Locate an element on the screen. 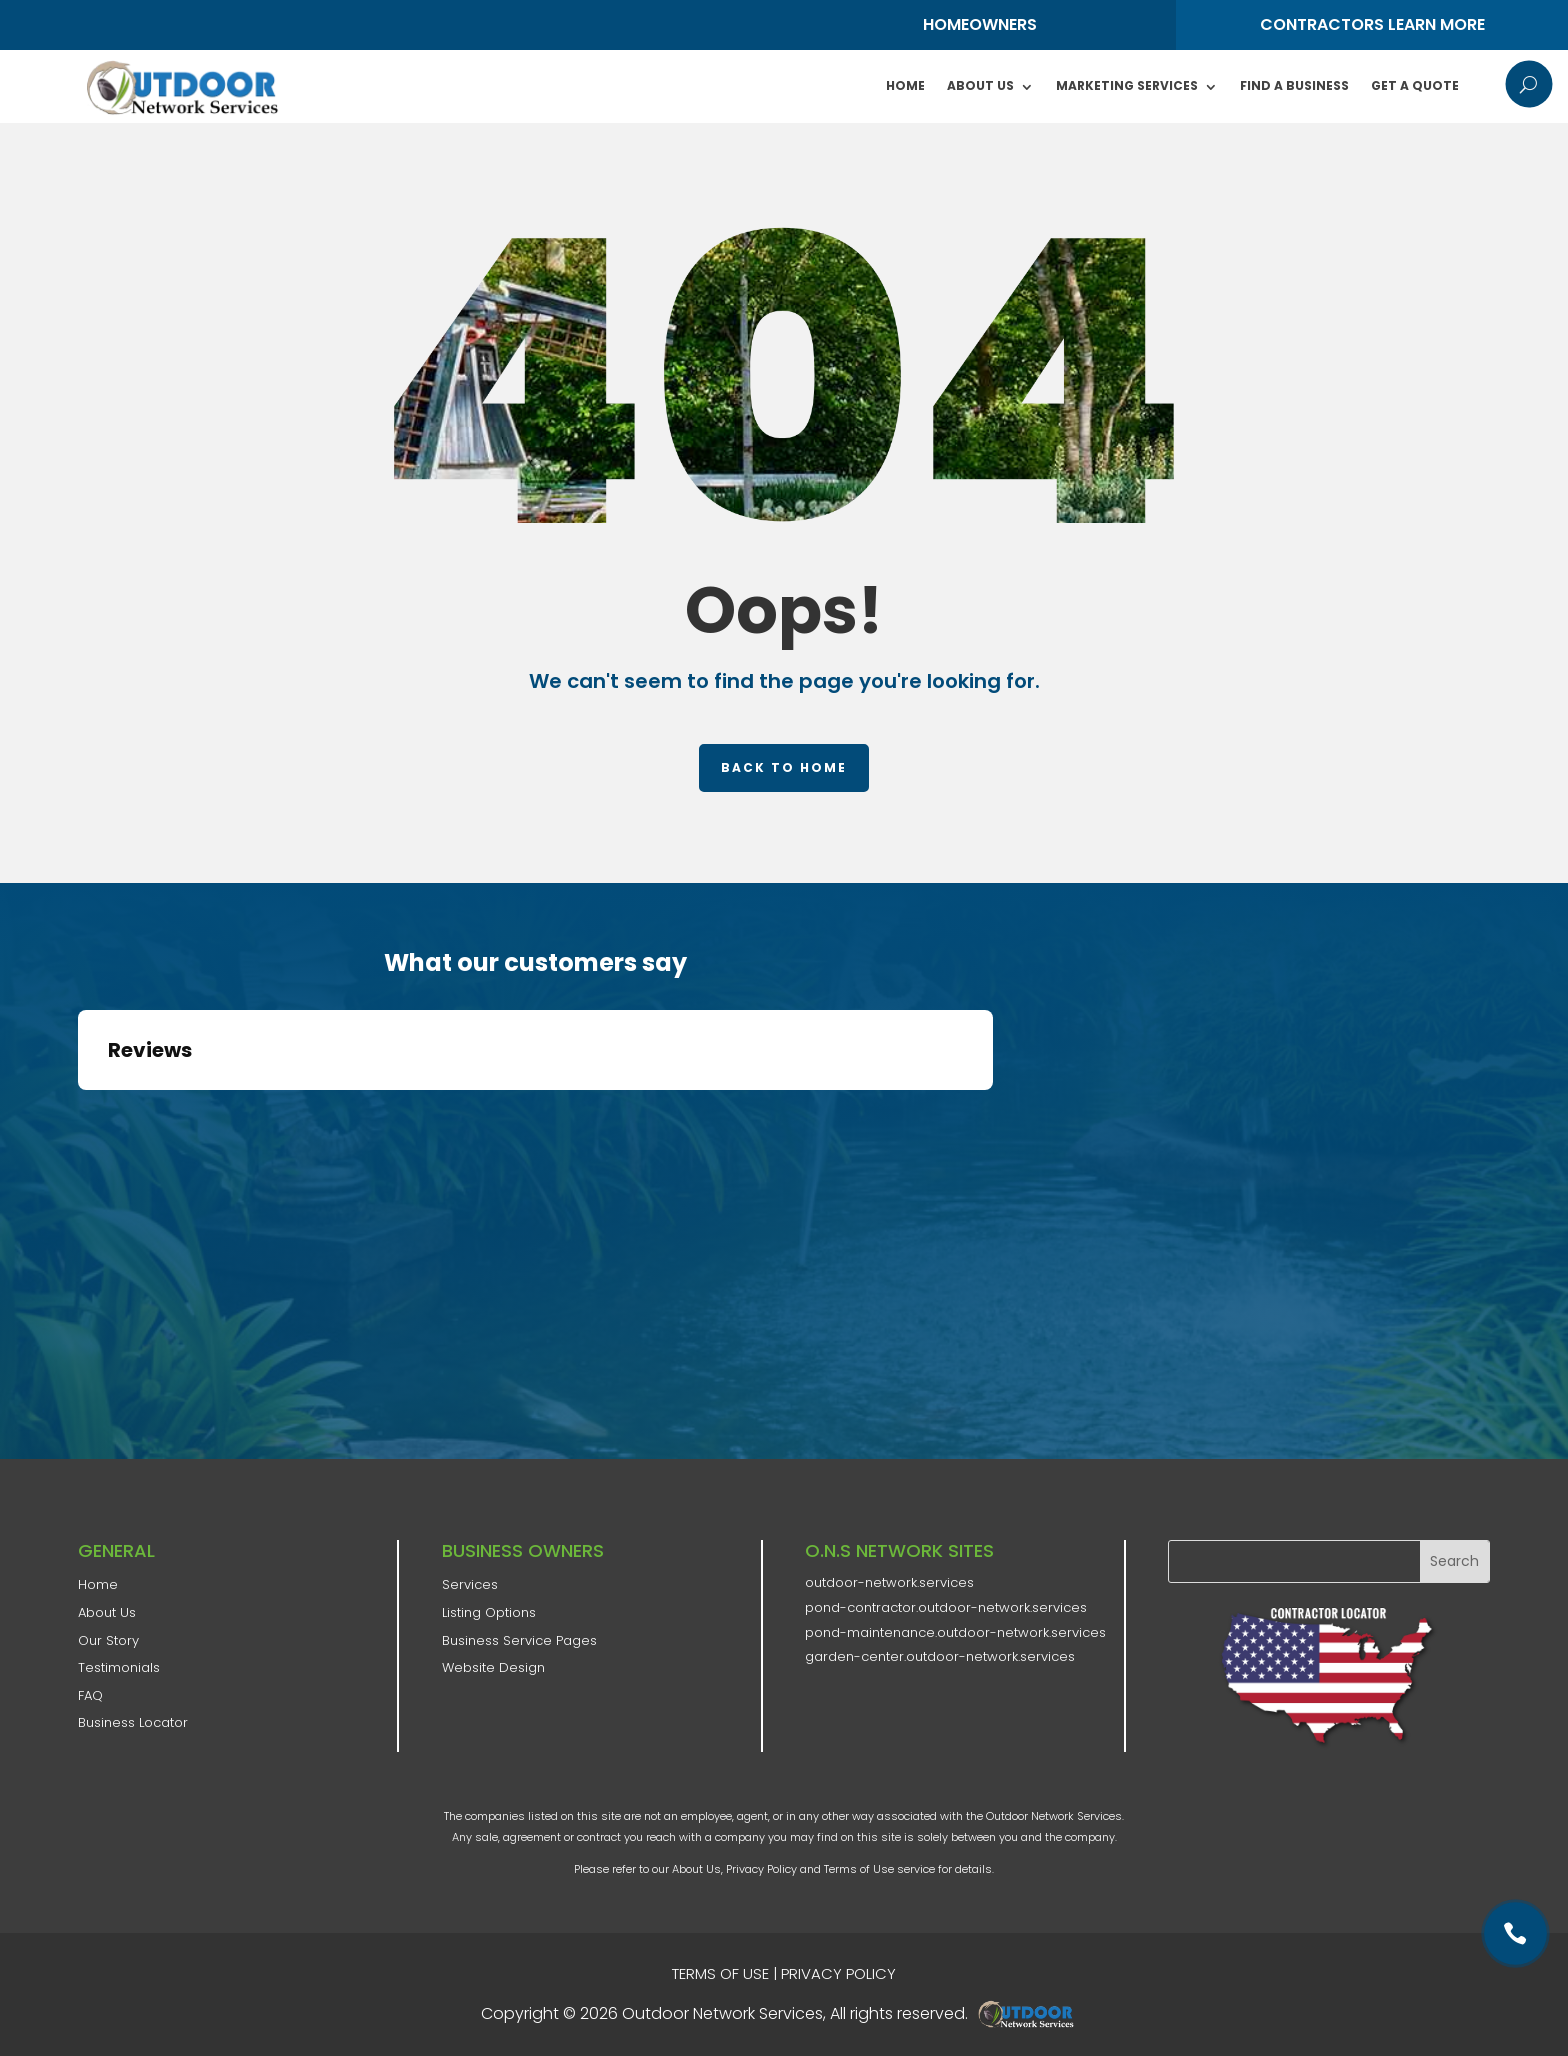  Back to home is located at coordinates (784, 767).